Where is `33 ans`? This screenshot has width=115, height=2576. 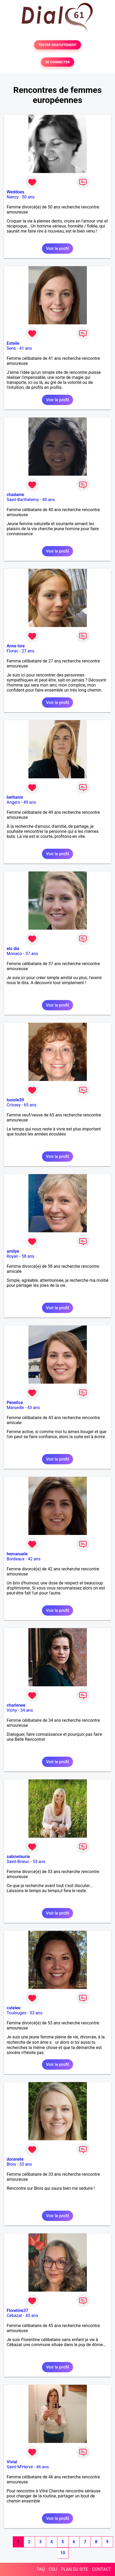
33 ans is located at coordinates (25, 2164).